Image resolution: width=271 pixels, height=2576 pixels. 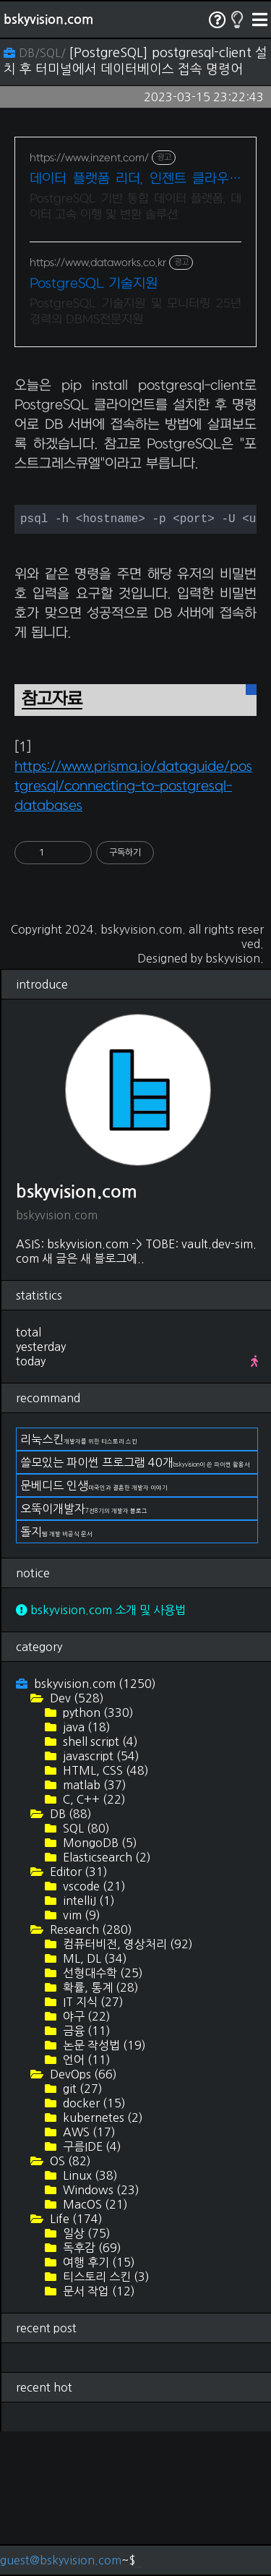 What do you see at coordinates (85, 2161) in the screenshot?
I see `야구` at bounding box center [85, 2161].